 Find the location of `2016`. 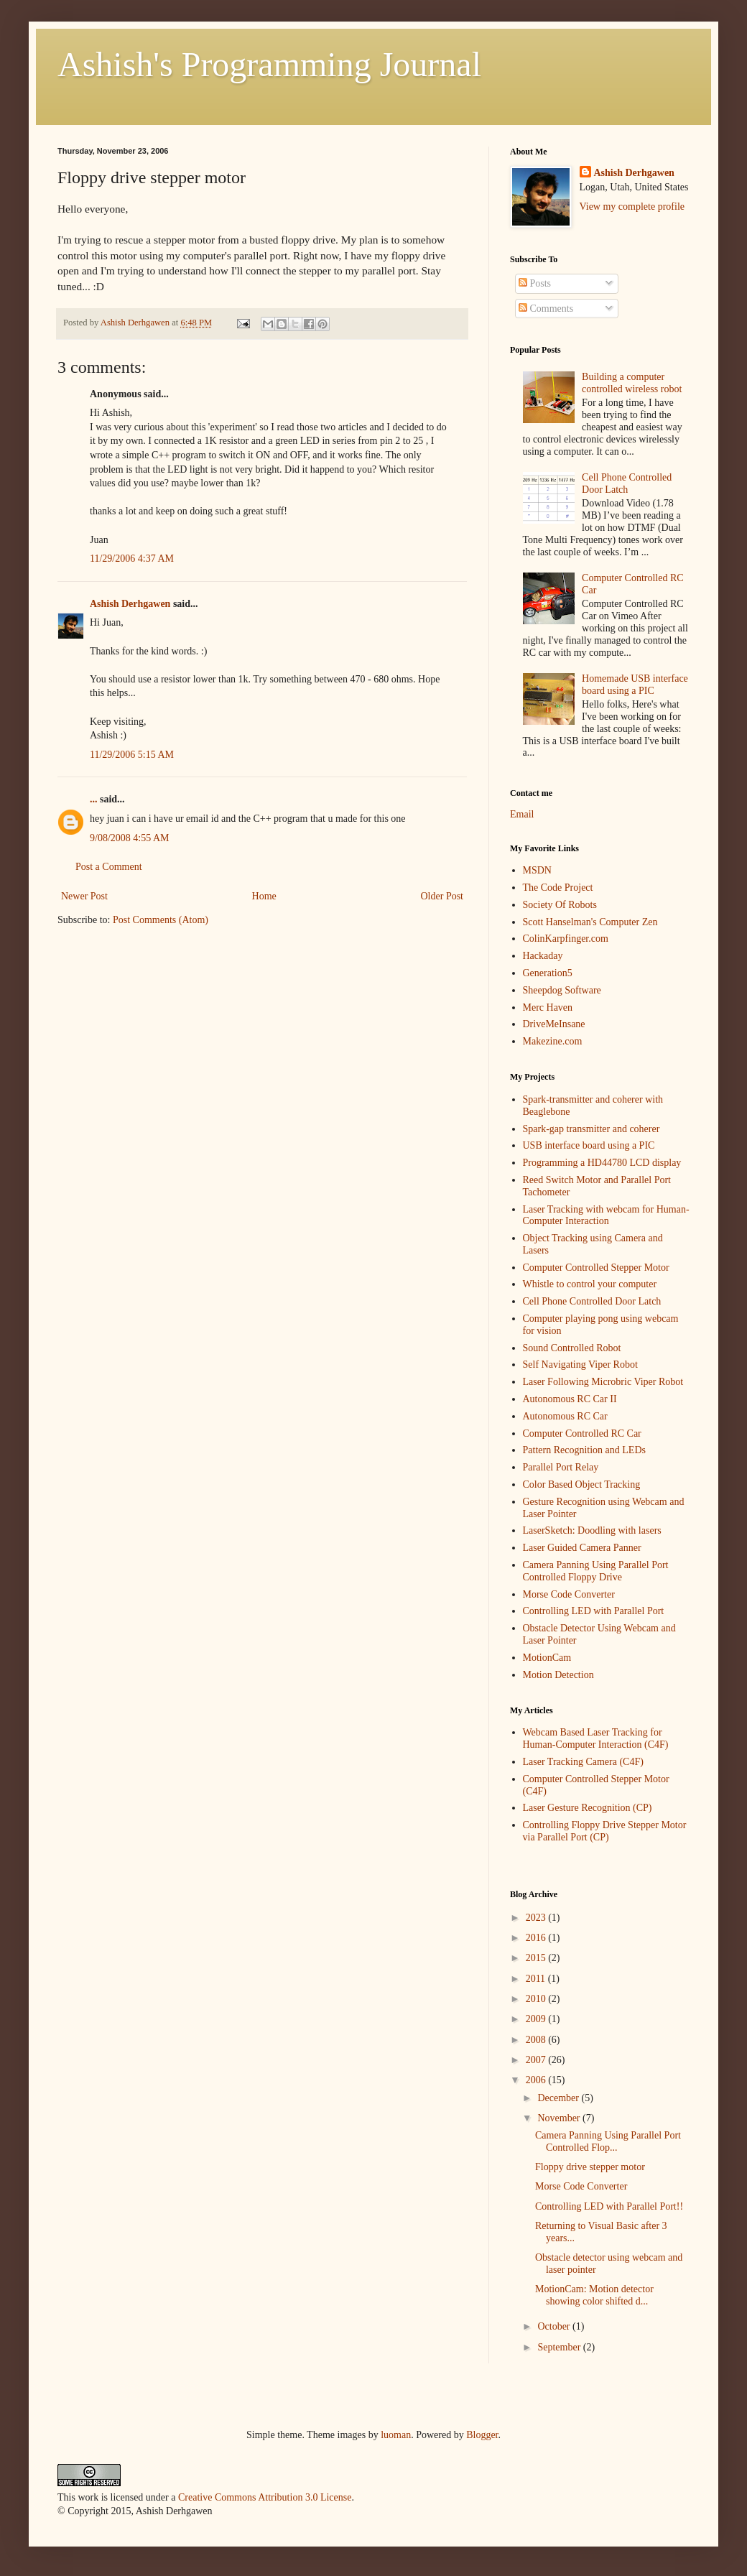

2016 is located at coordinates (537, 1937).